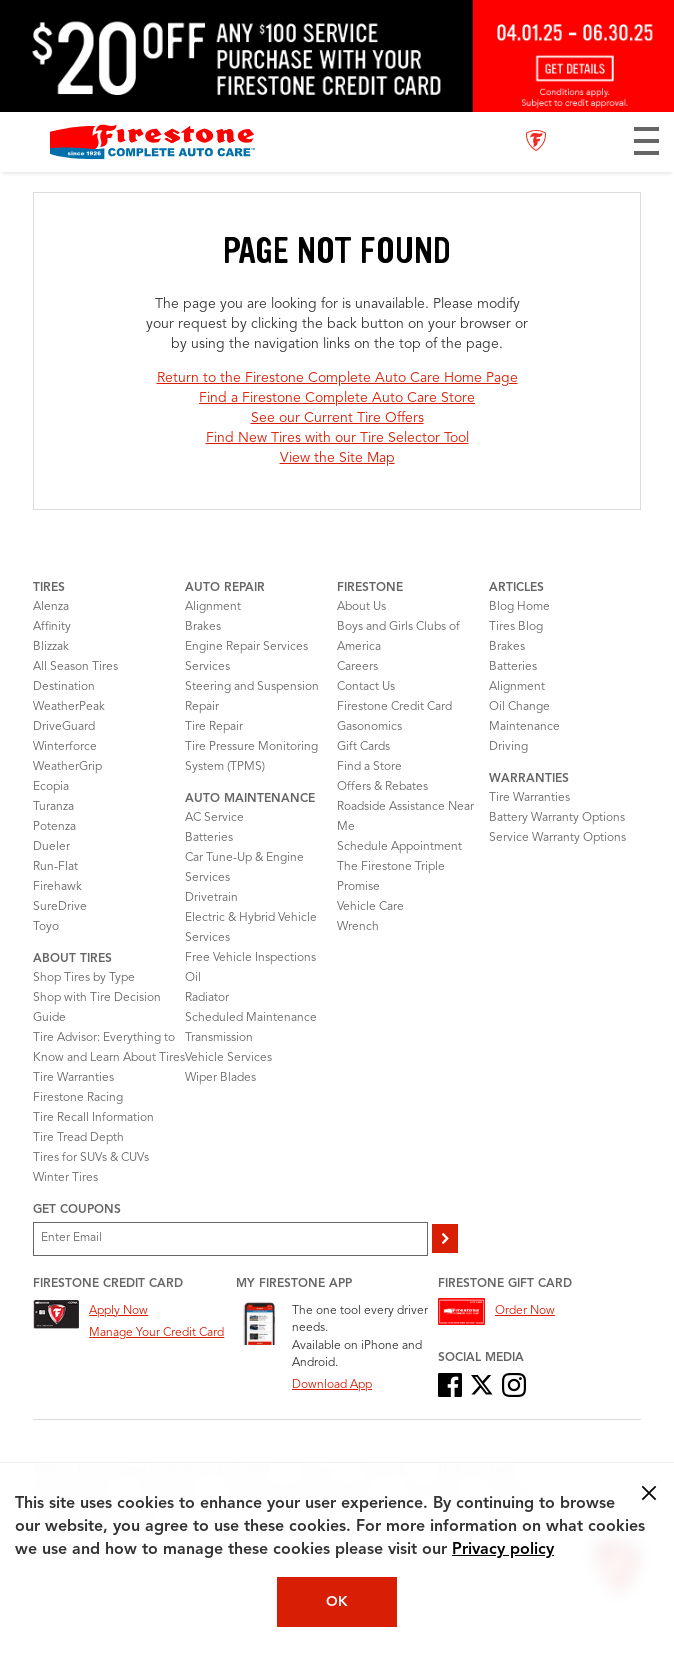 Image resolution: width=674 pixels, height=1657 pixels. What do you see at coordinates (203, 627) in the screenshot?
I see `Brakes` at bounding box center [203, 627].